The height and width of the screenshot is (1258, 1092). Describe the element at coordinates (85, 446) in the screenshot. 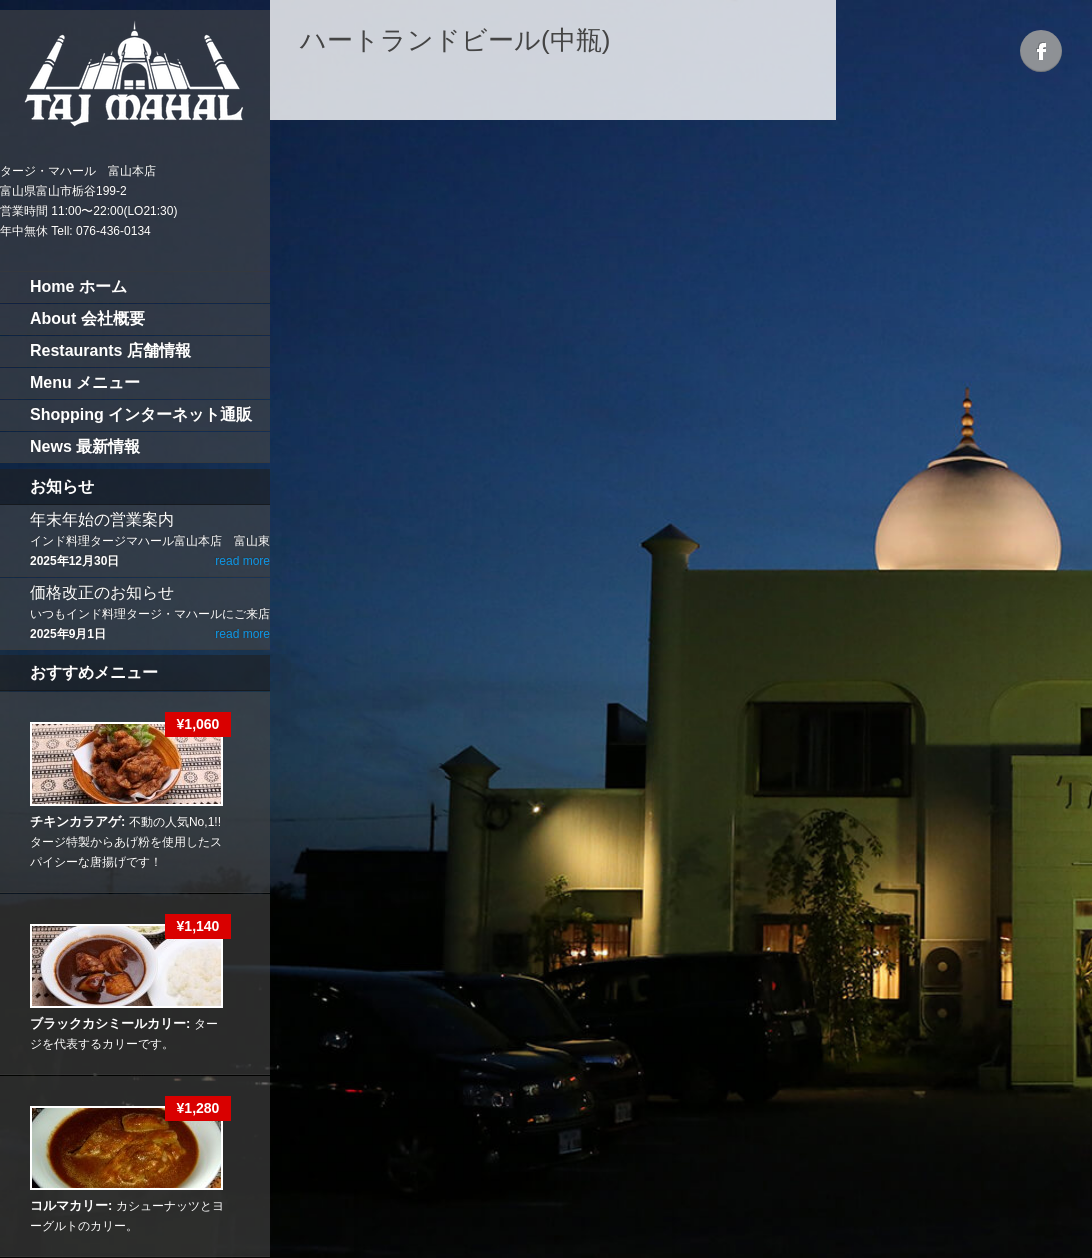

I see `News 最新情報` at that location.